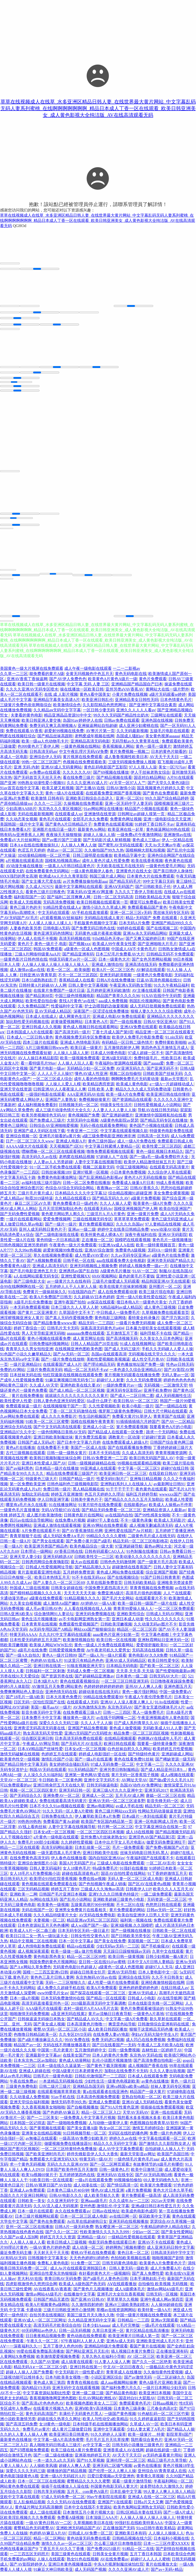  I want to click on 卡通动漫另类av, so click(13, 1602).